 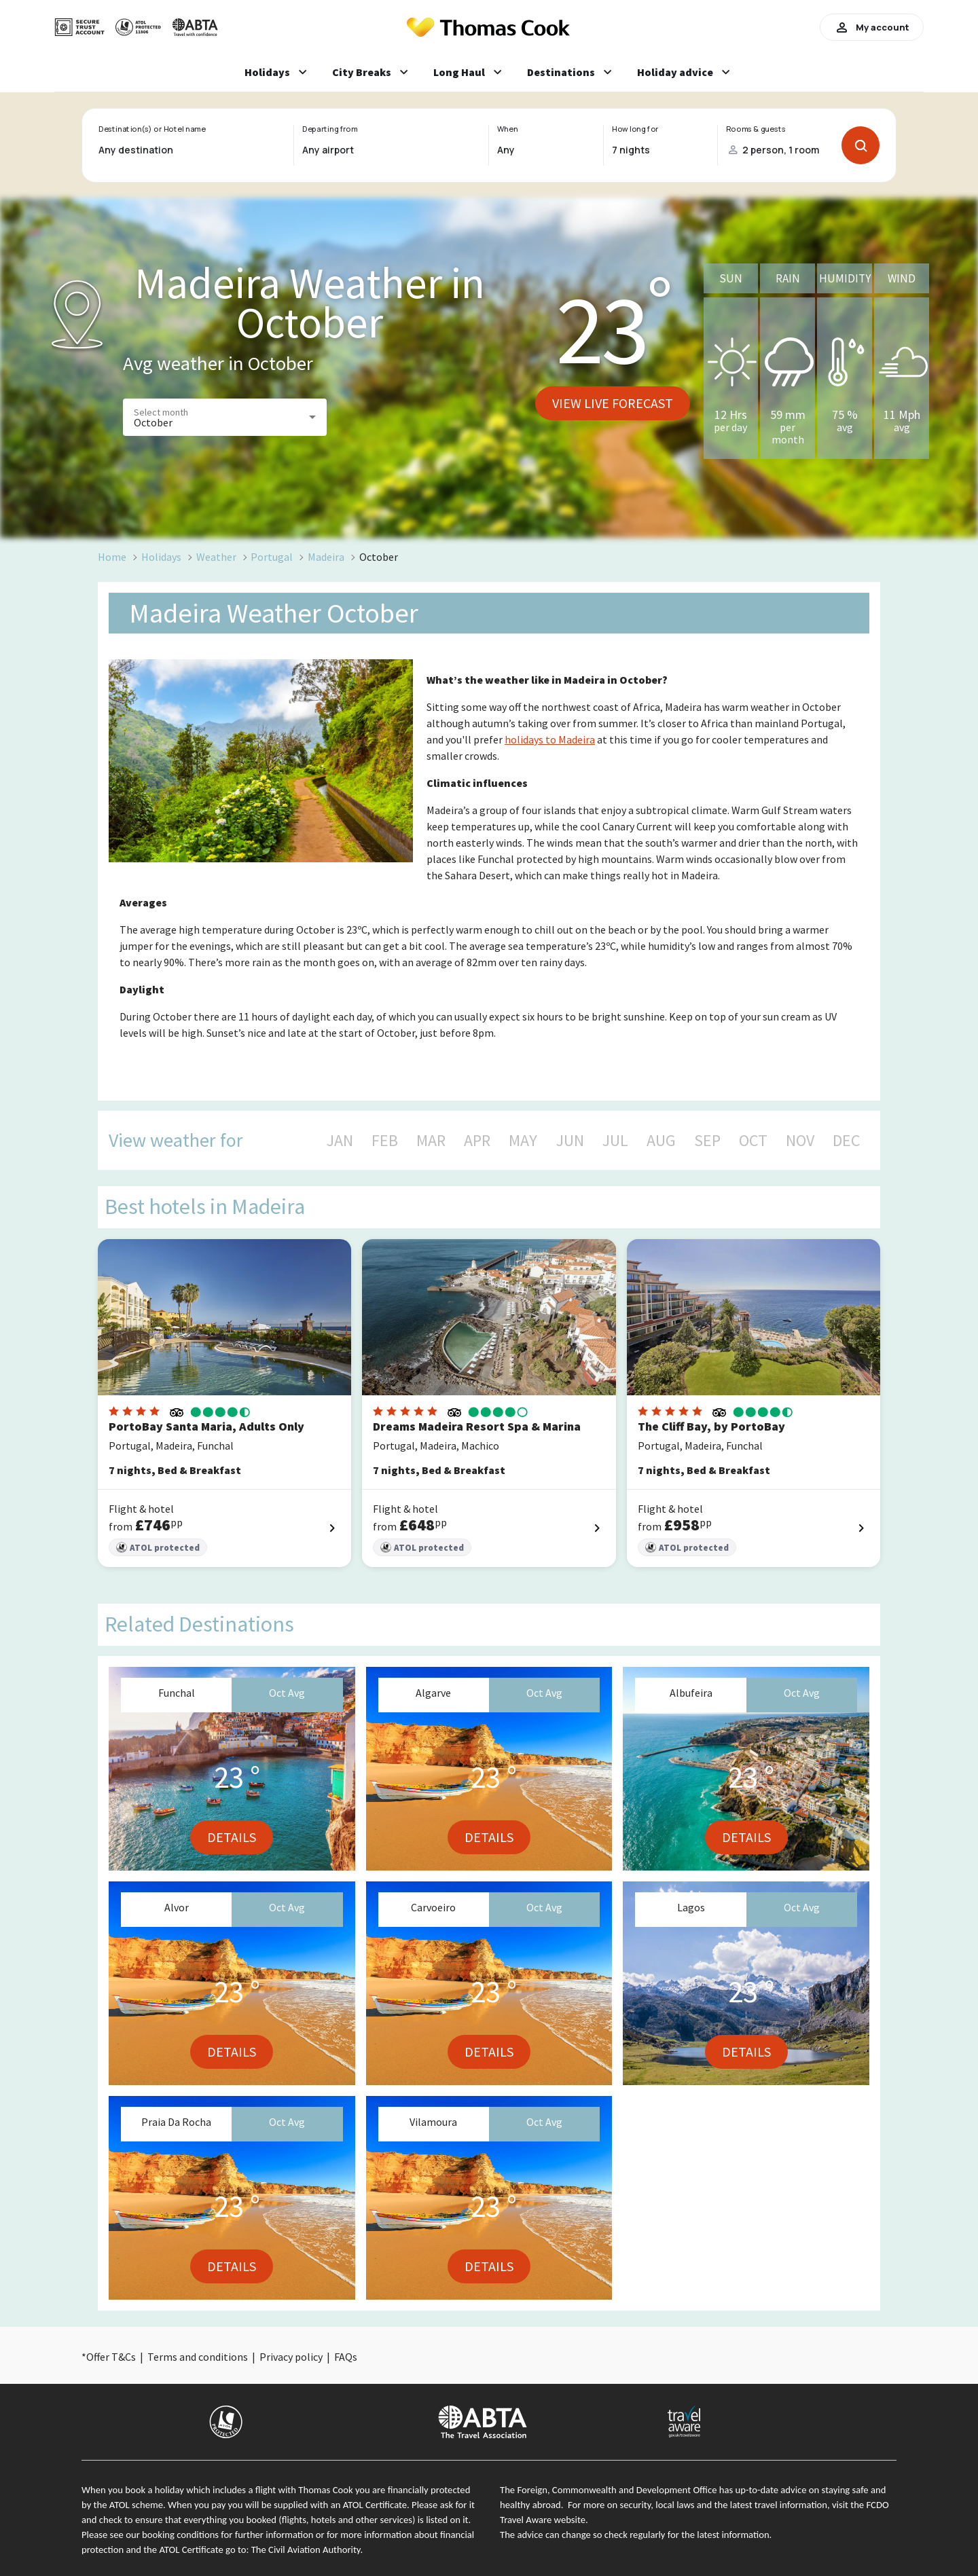 I want to click on Terms and conditions, so click(x=197, y=2356).